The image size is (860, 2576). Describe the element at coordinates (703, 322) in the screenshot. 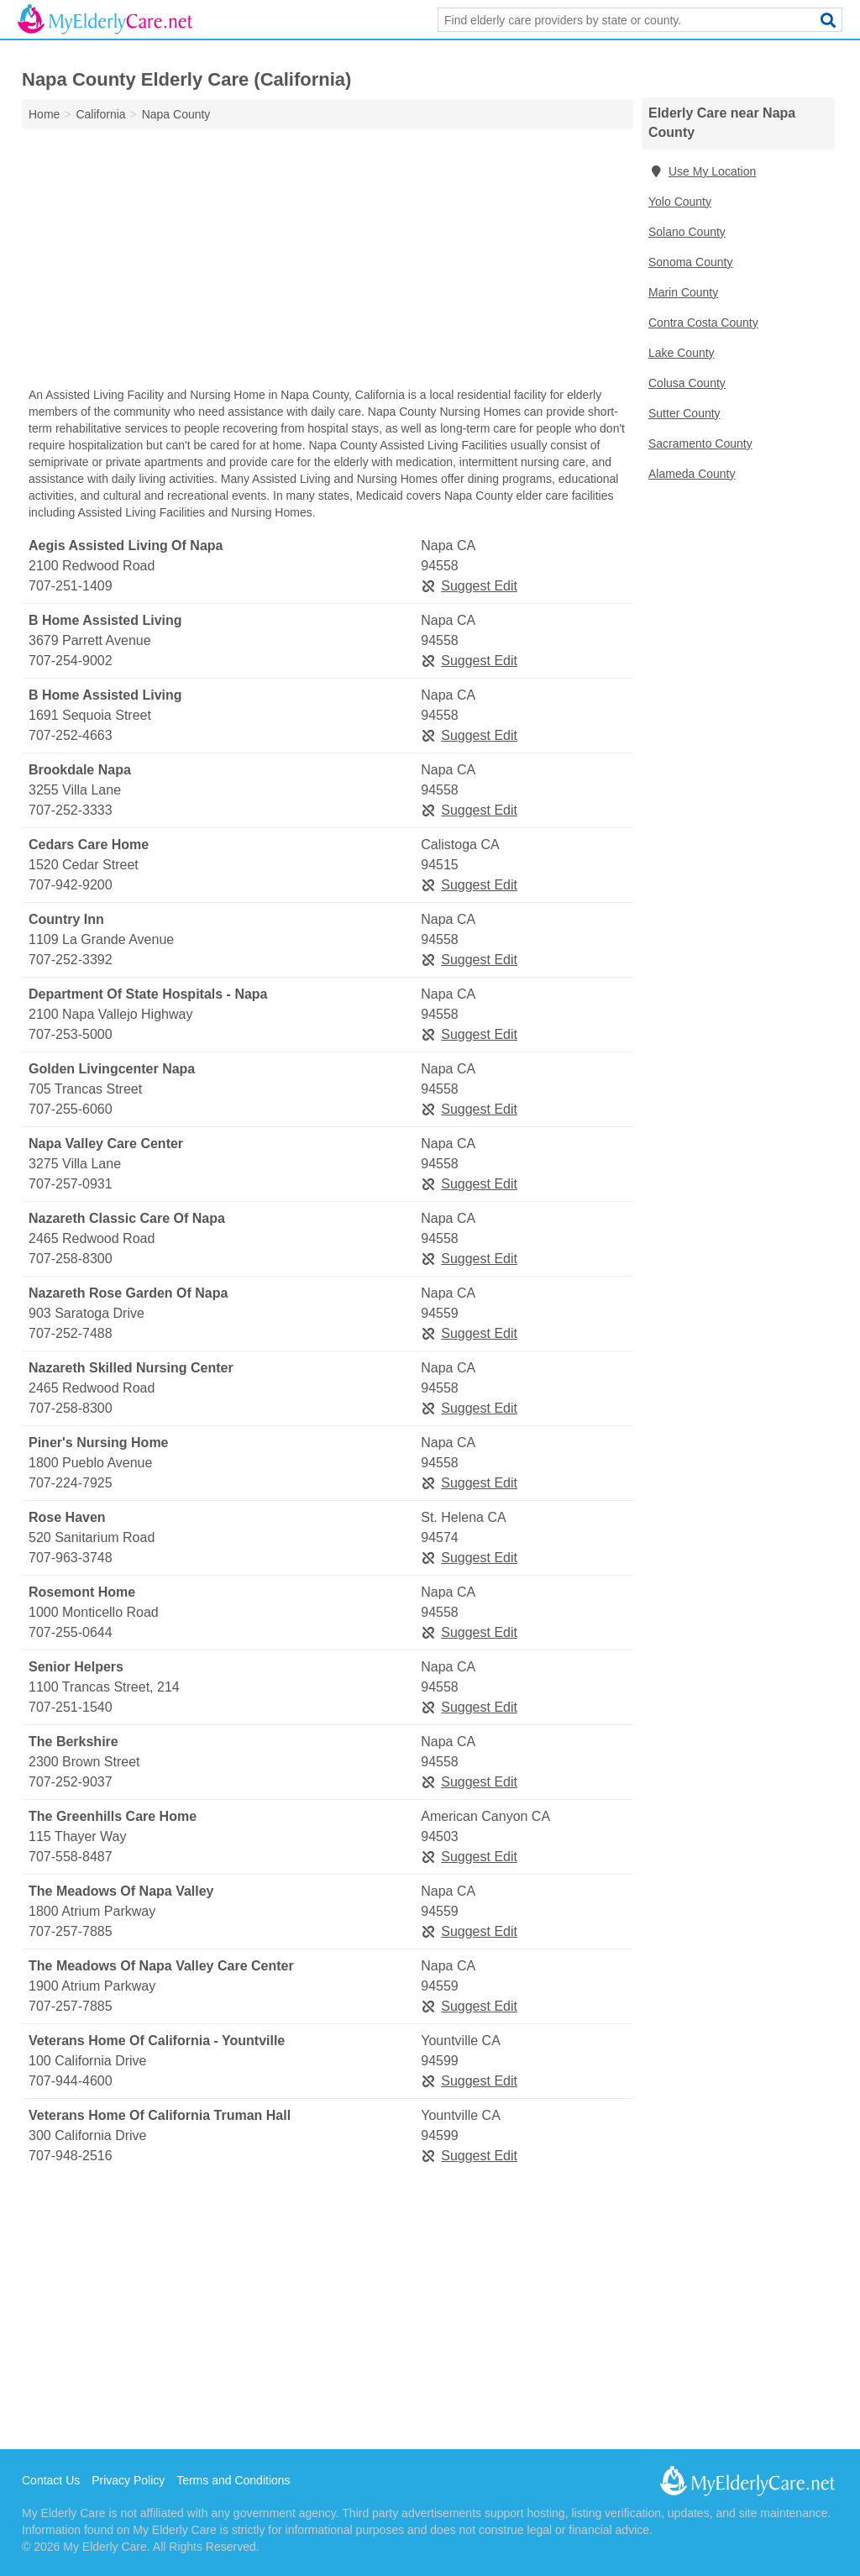

I see `Contra Costa County` at that location.